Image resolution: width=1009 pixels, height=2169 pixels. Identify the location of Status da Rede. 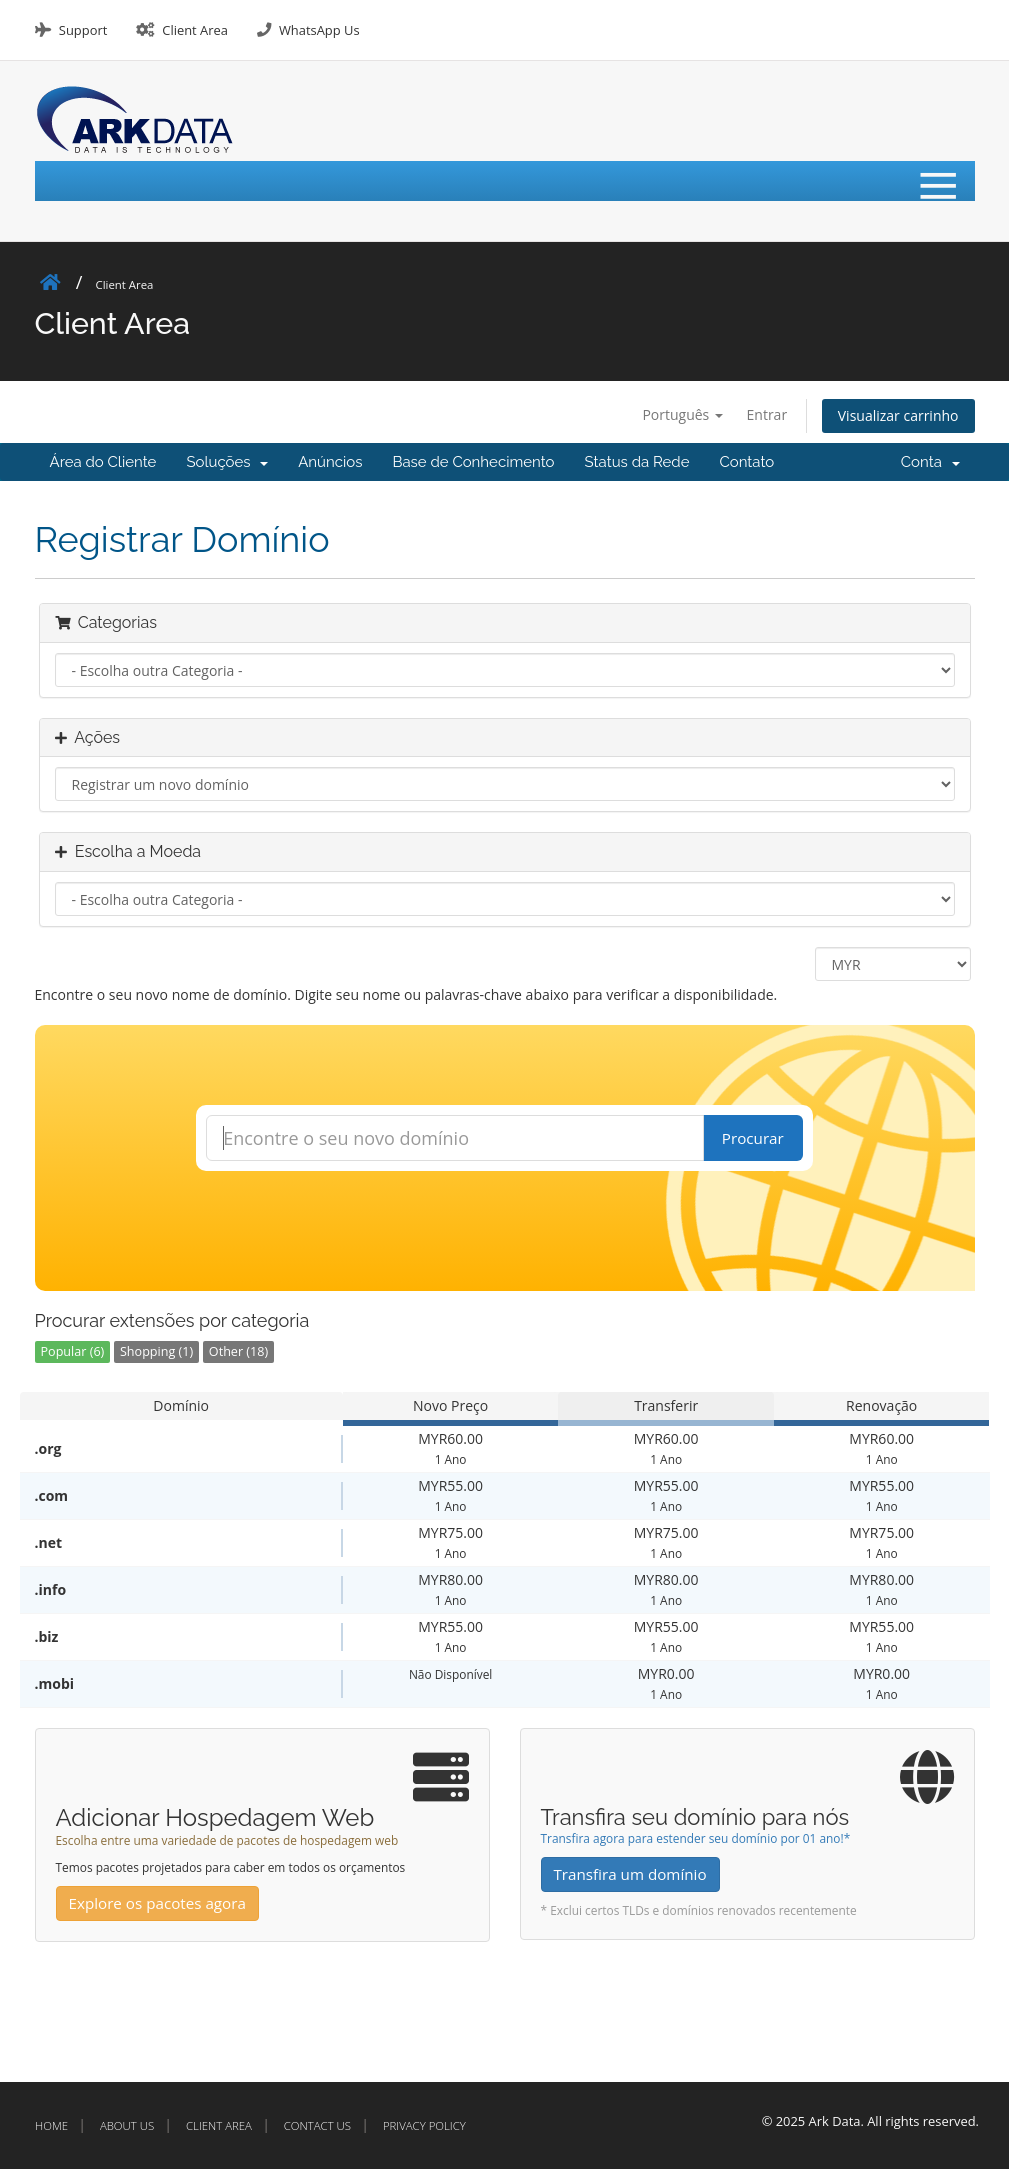
(637, 462).